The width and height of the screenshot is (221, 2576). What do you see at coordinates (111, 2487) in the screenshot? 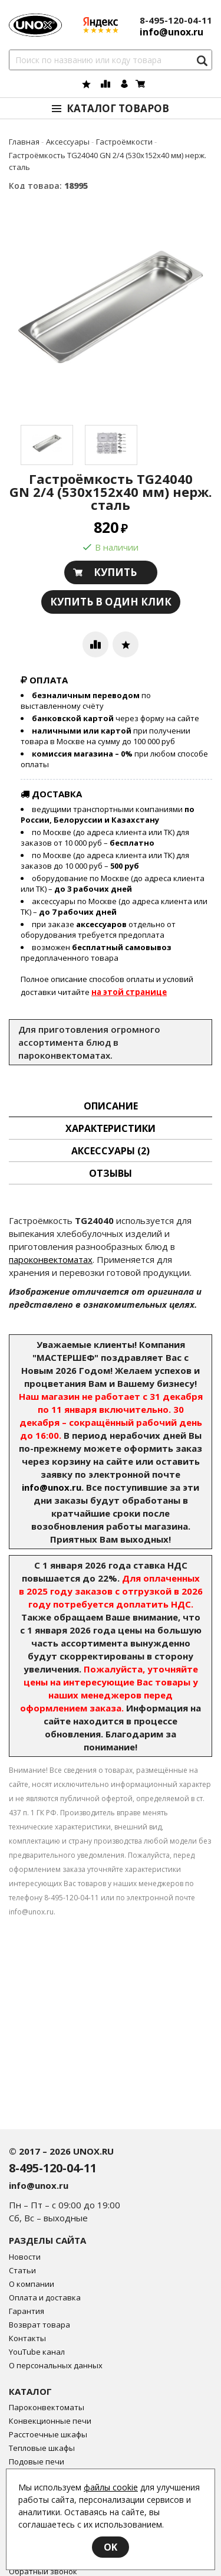
I see `файлы cookie` at bounding box center [111, 2487].